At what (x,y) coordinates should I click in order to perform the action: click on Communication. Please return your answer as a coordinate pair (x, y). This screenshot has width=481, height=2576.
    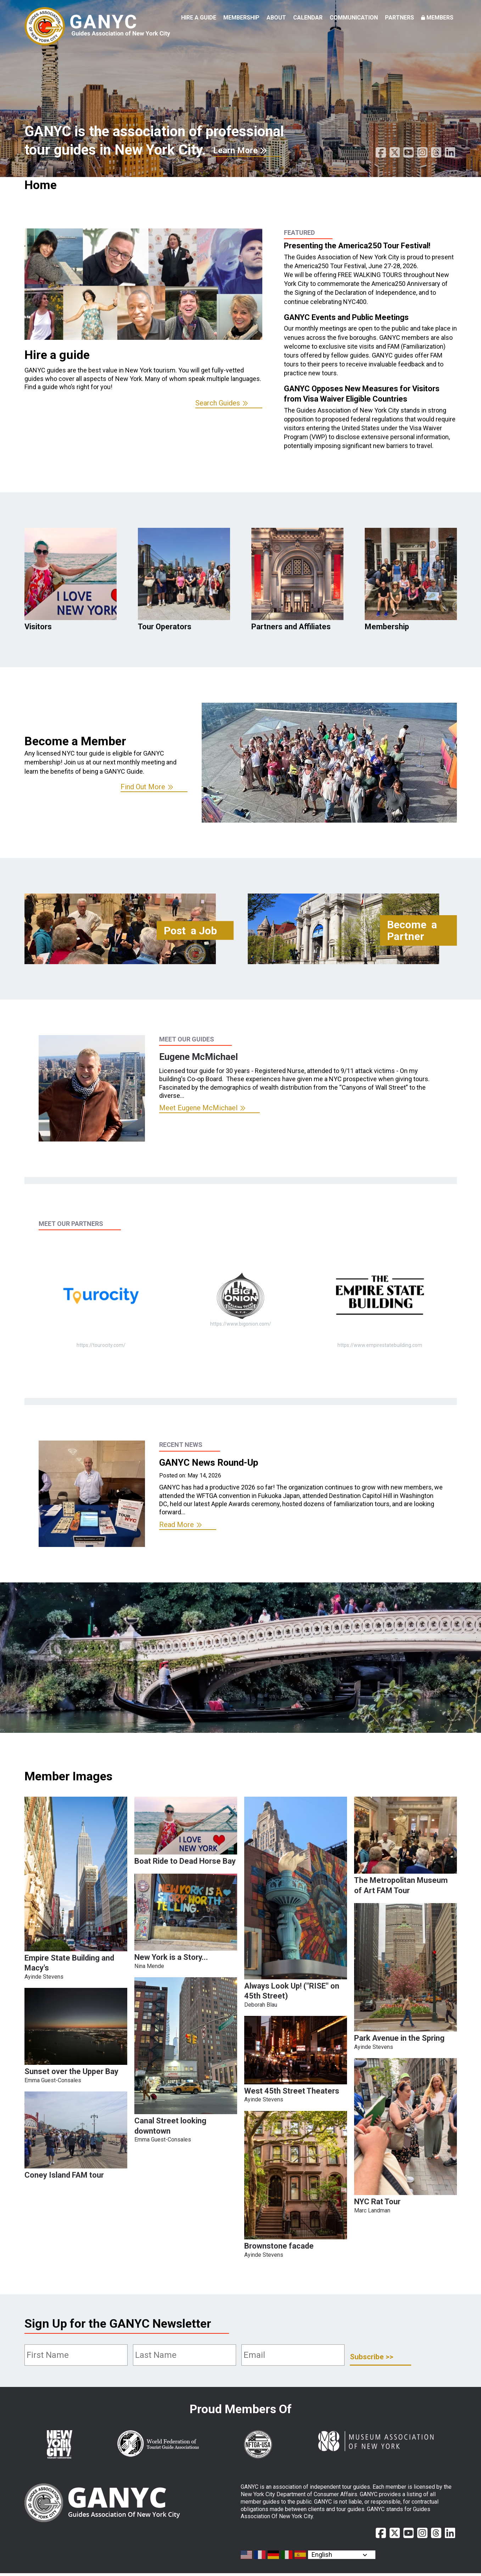
    Looking at the image, I should click on (354, 17).